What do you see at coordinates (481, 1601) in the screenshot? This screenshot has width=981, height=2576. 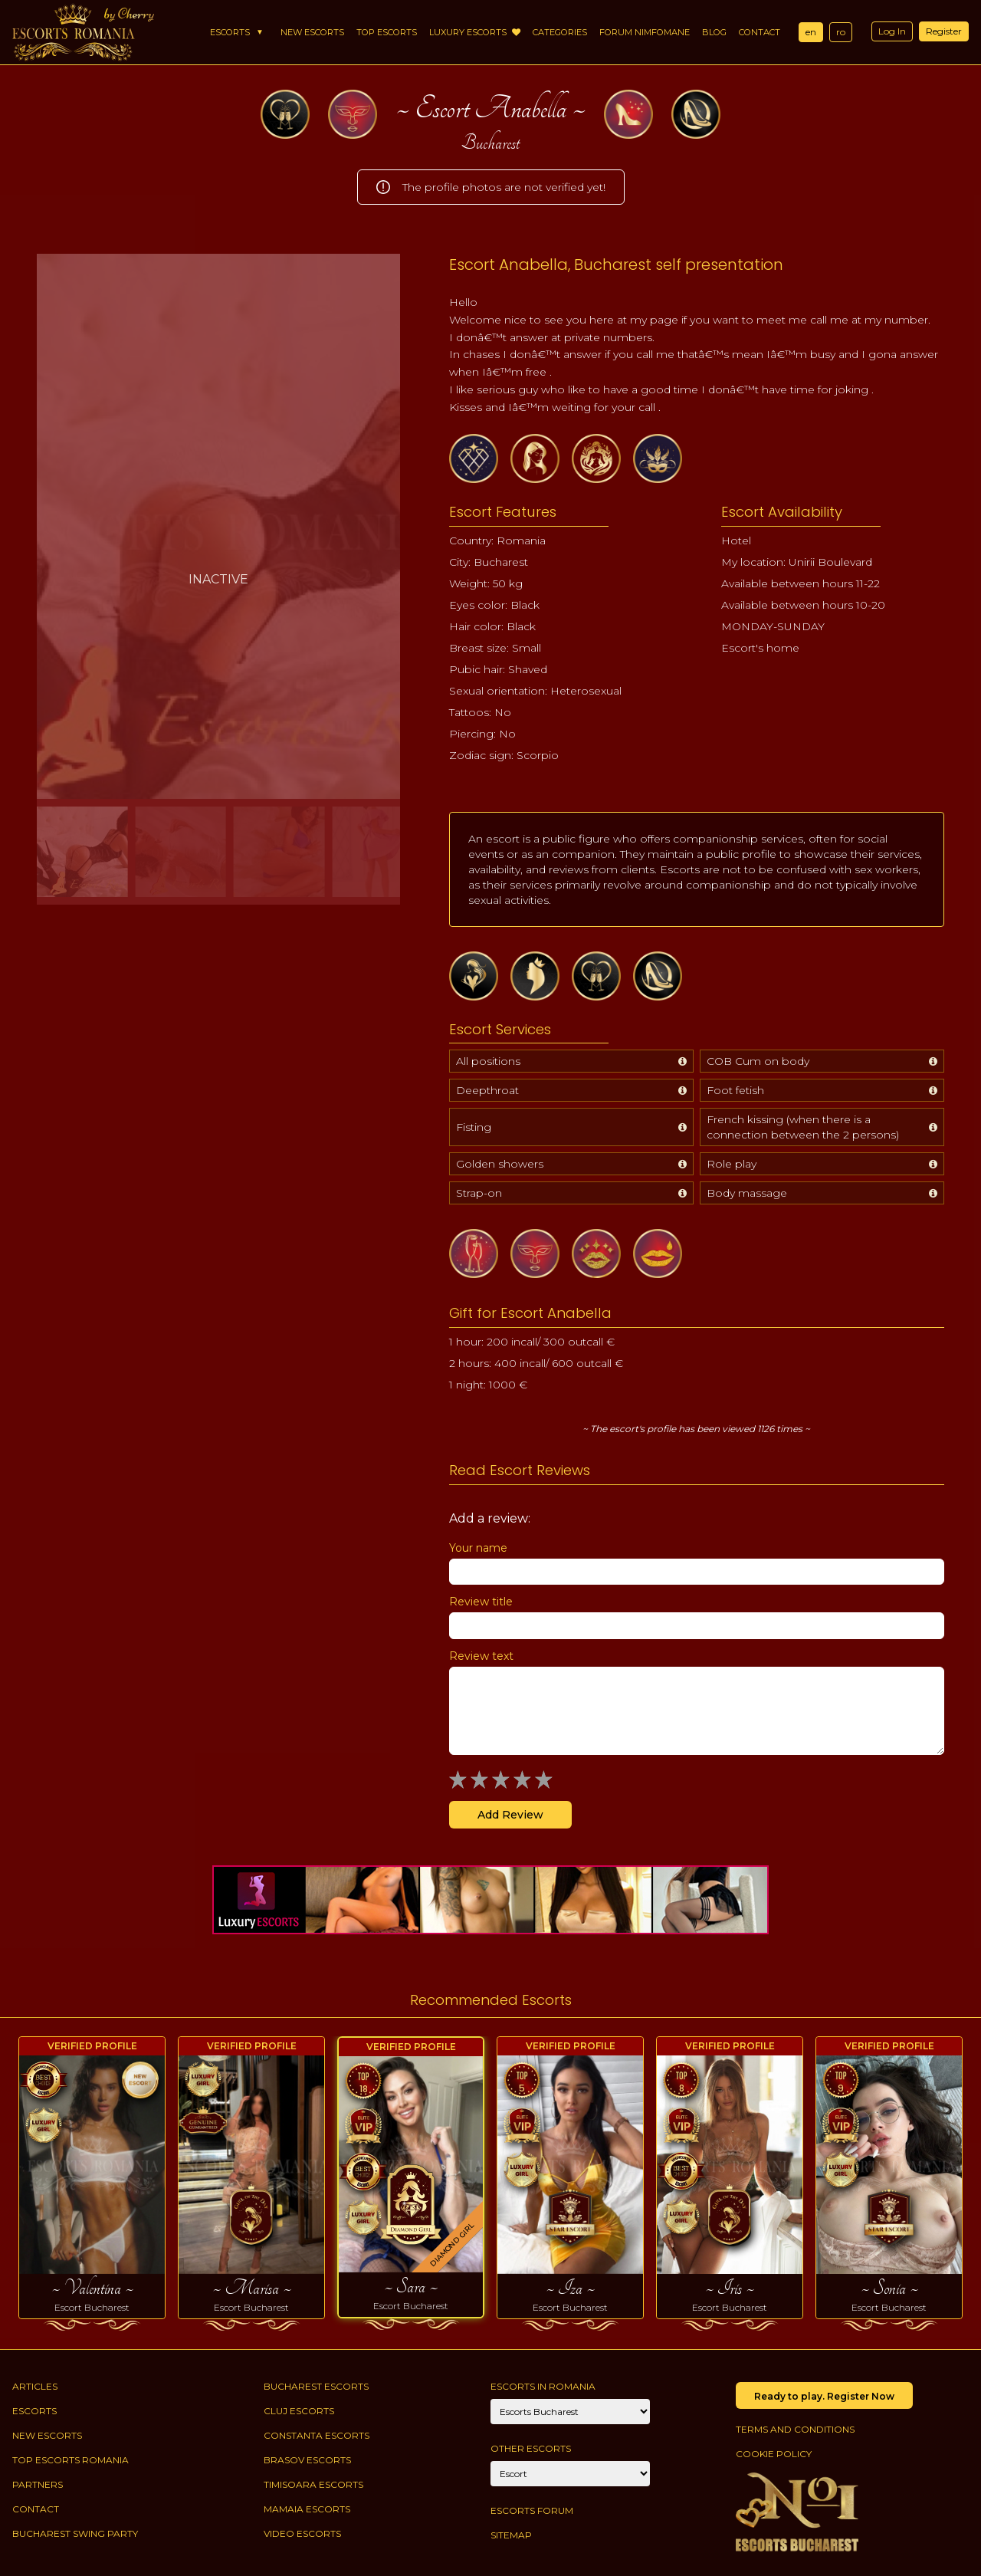 I see `Review title` at bounding box center [481, 1601].